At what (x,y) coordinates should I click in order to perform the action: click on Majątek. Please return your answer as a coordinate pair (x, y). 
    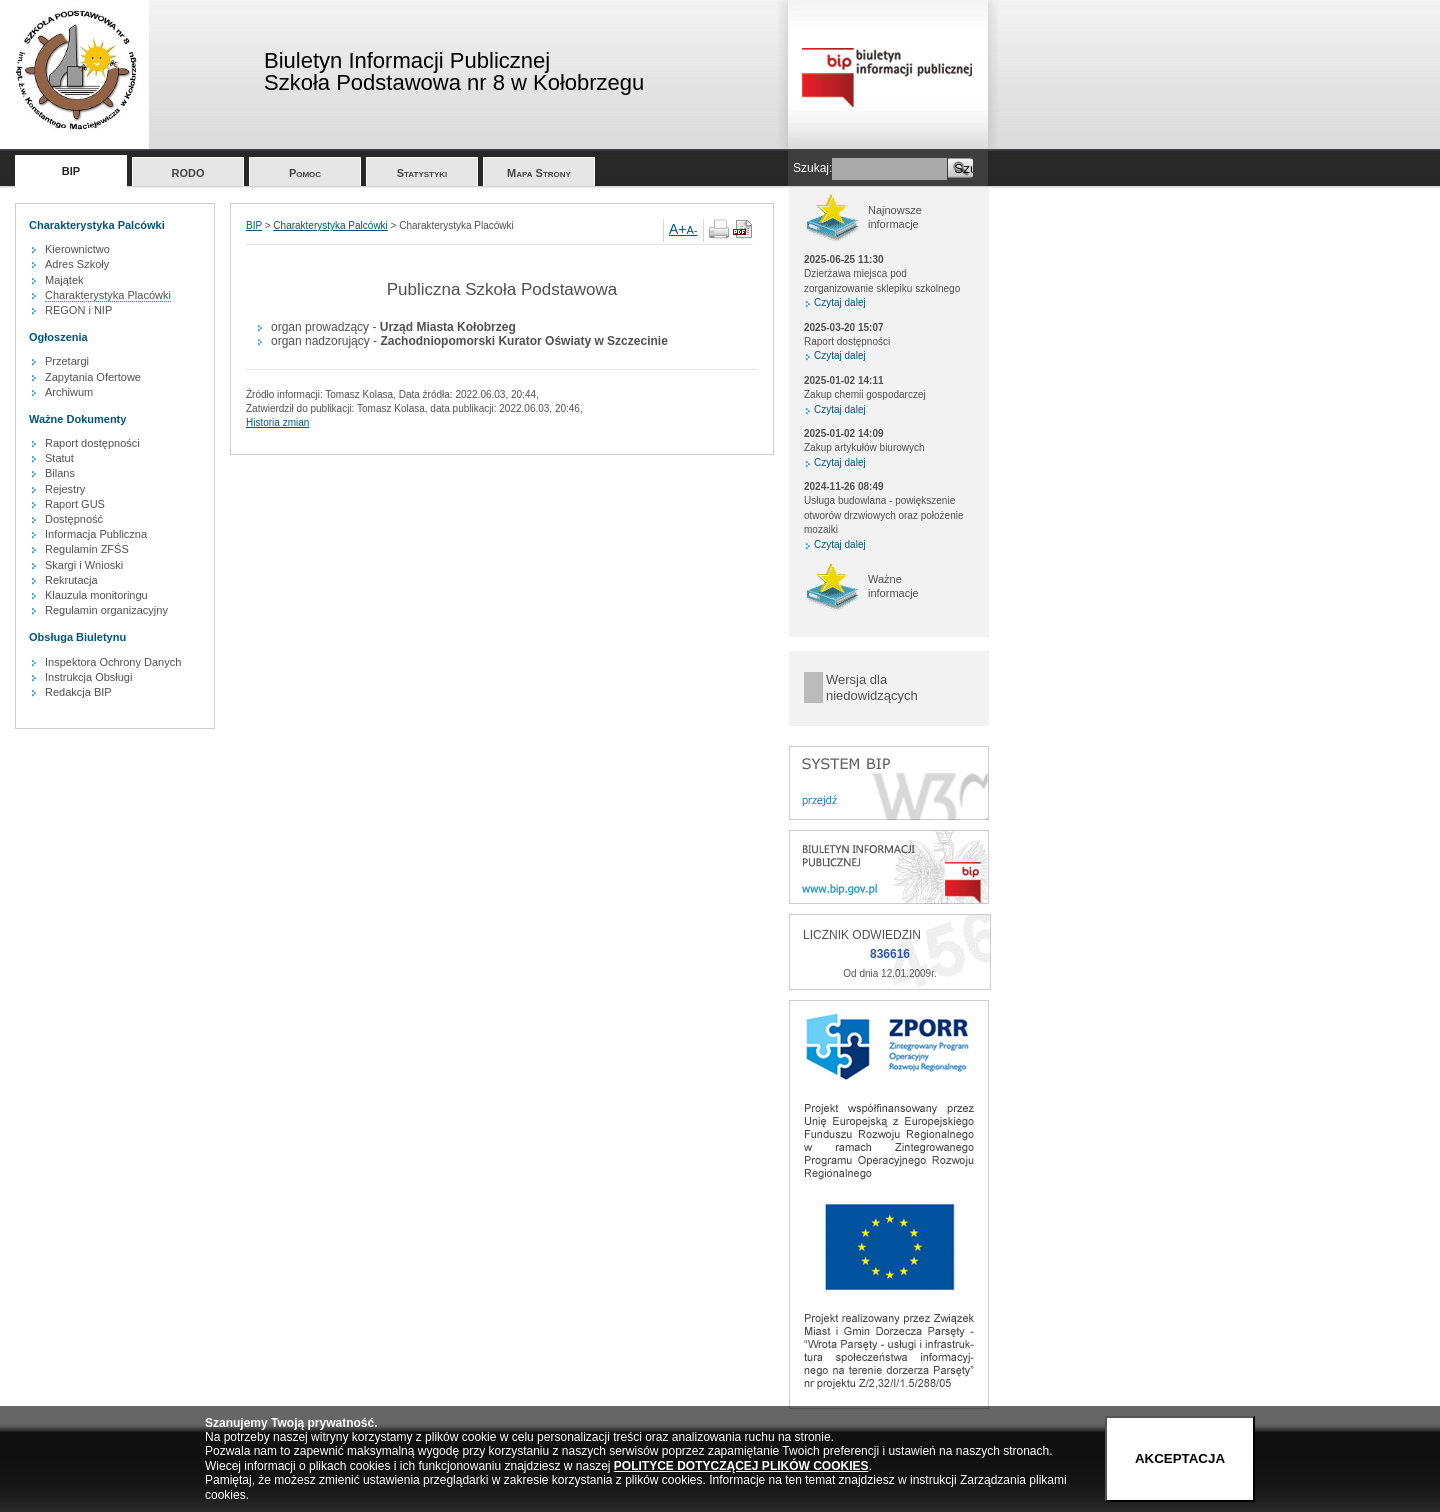
    Looking at the image, I should click on (64, 280).